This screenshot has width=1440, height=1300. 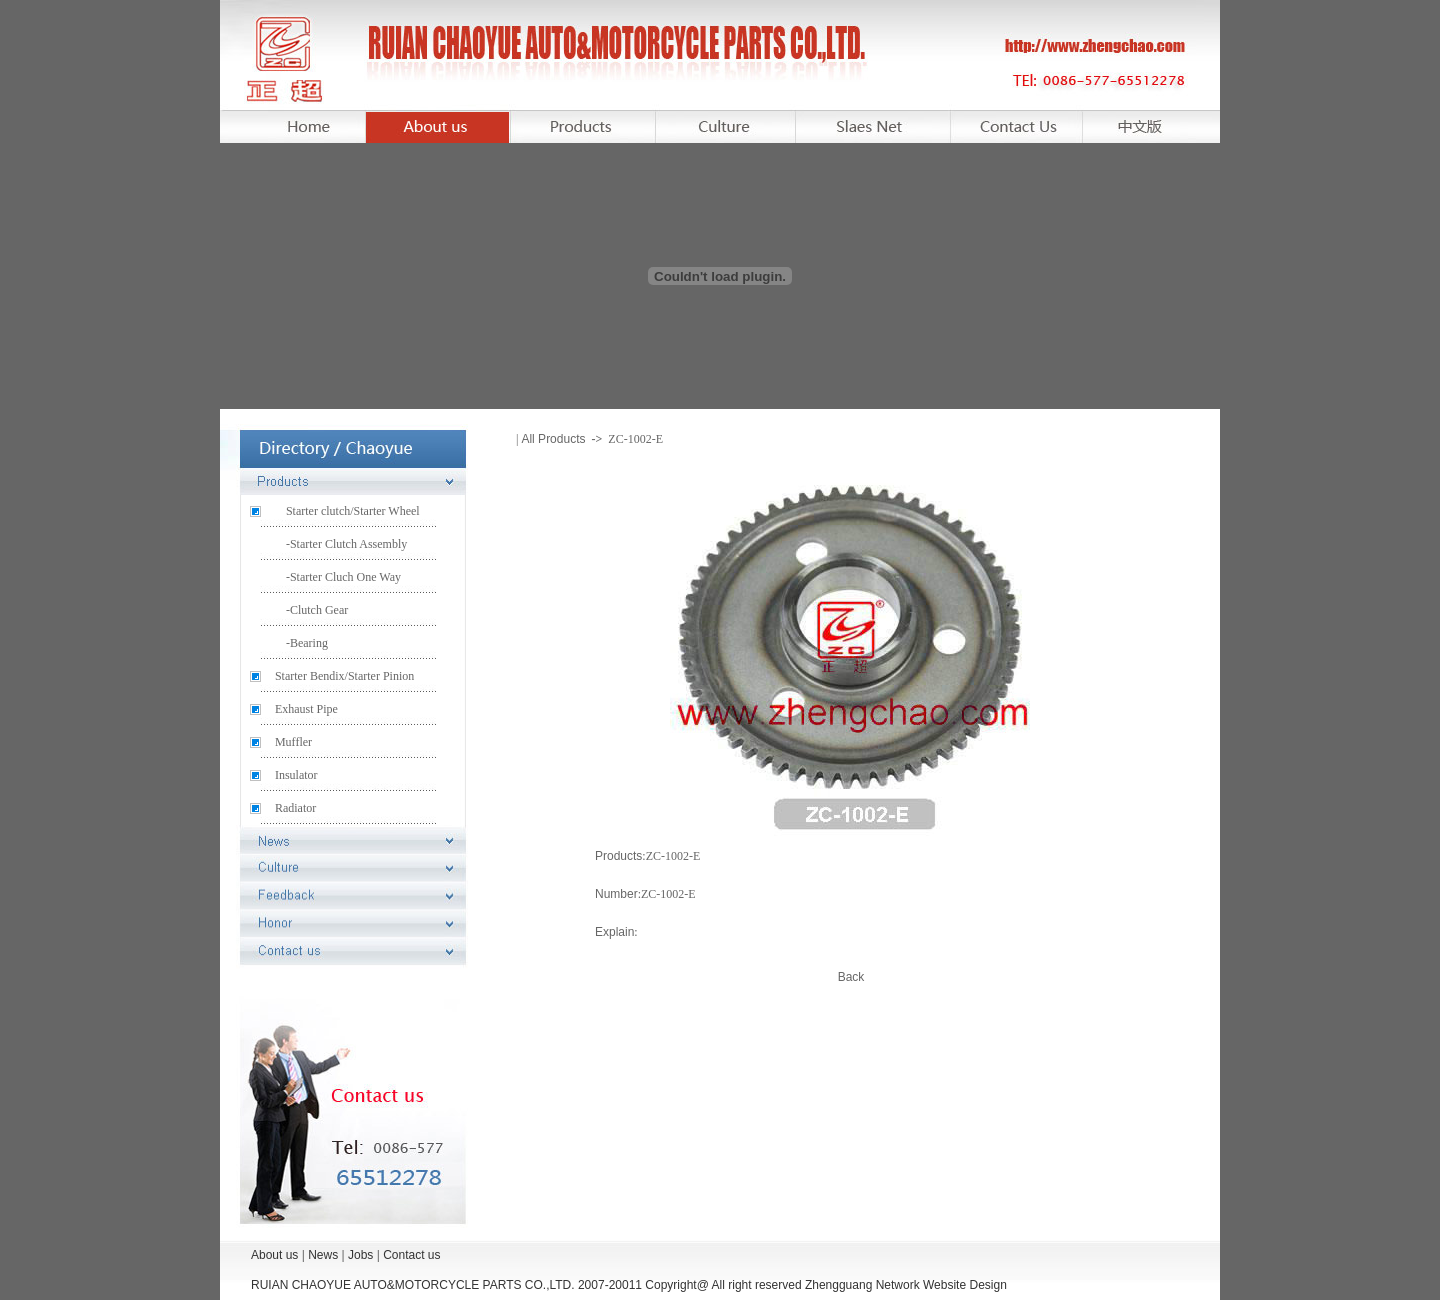 What do you see at coordinates (353, 511) in the screenshot?
I see `Starter clutch/Starter Wheel` at bounding box center [353, 511].